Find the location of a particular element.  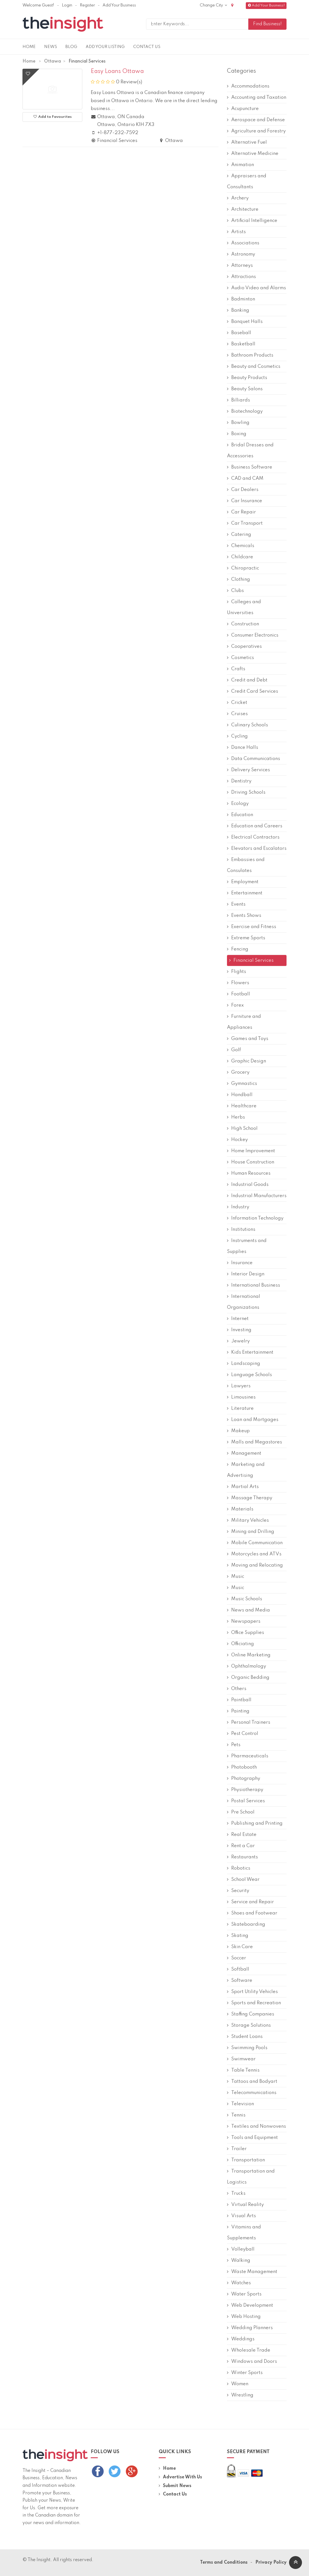

Beauty and Cosmetics is located at coordinates (253, 366).